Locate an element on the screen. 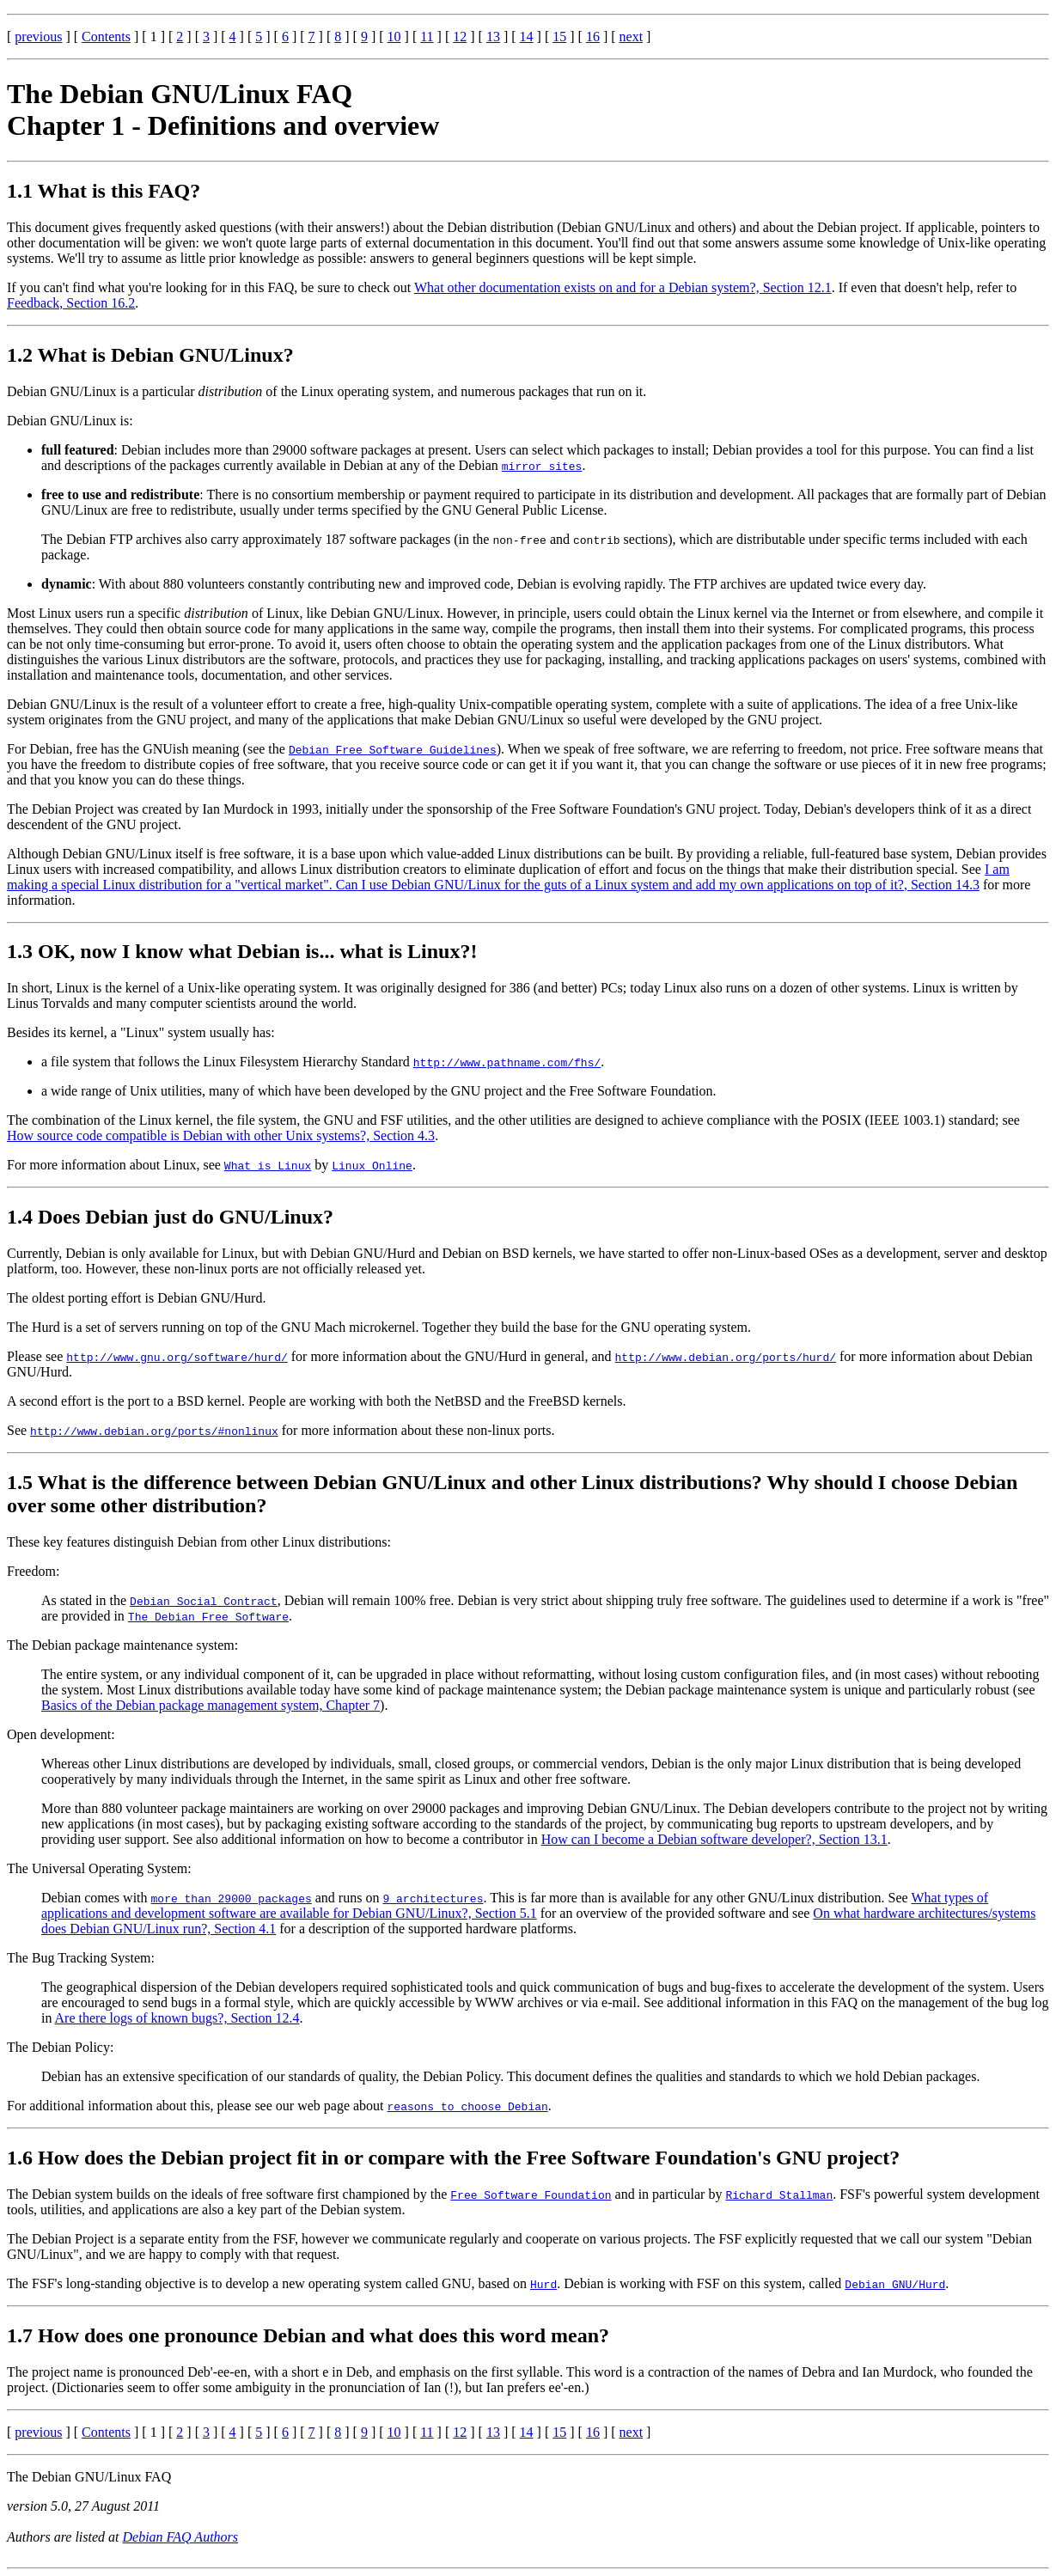 Image resolution: width=1056 pixels, height=2576 pixels. Contents is located at coordinates (106, 36).